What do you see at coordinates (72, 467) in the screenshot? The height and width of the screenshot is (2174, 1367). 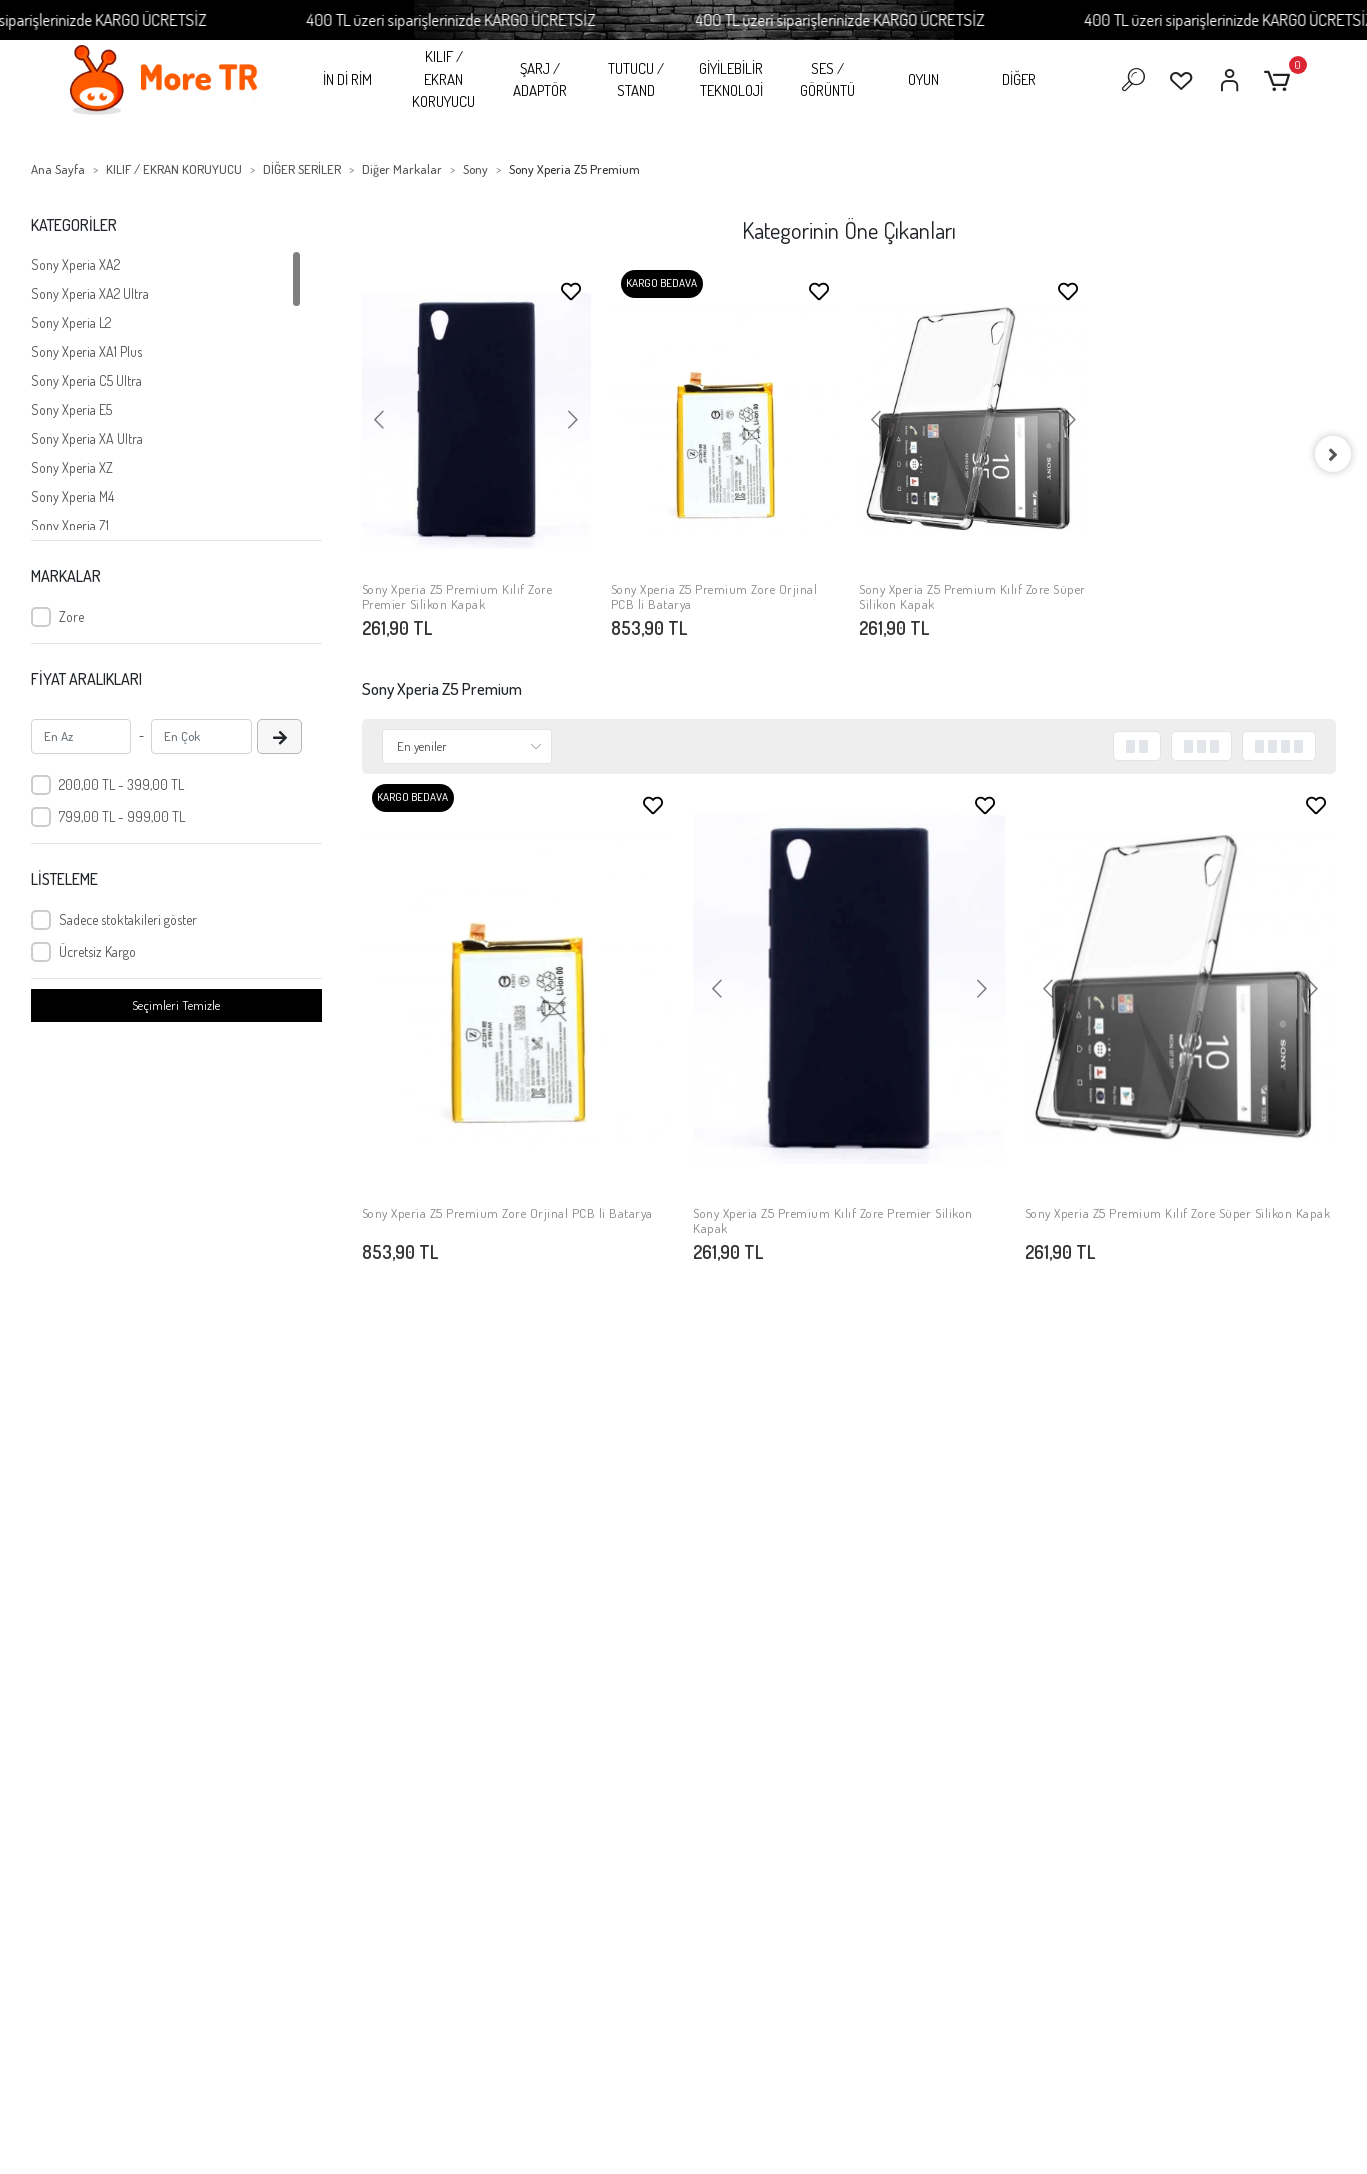 I see `Sony Xperia XZ` at bounding box center [72, 467].